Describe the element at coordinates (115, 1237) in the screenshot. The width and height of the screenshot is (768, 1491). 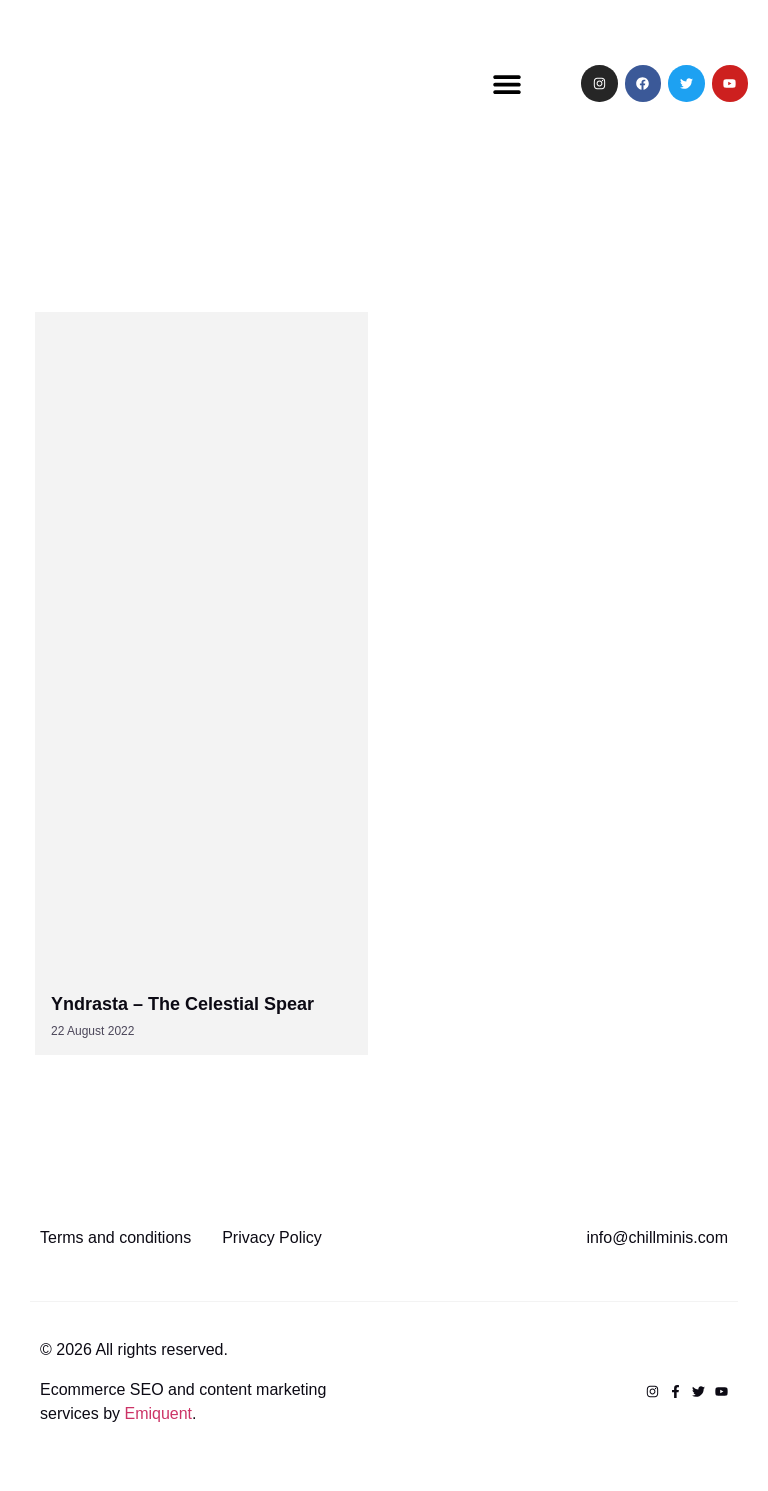
I see `Terms and conditions` at that location.